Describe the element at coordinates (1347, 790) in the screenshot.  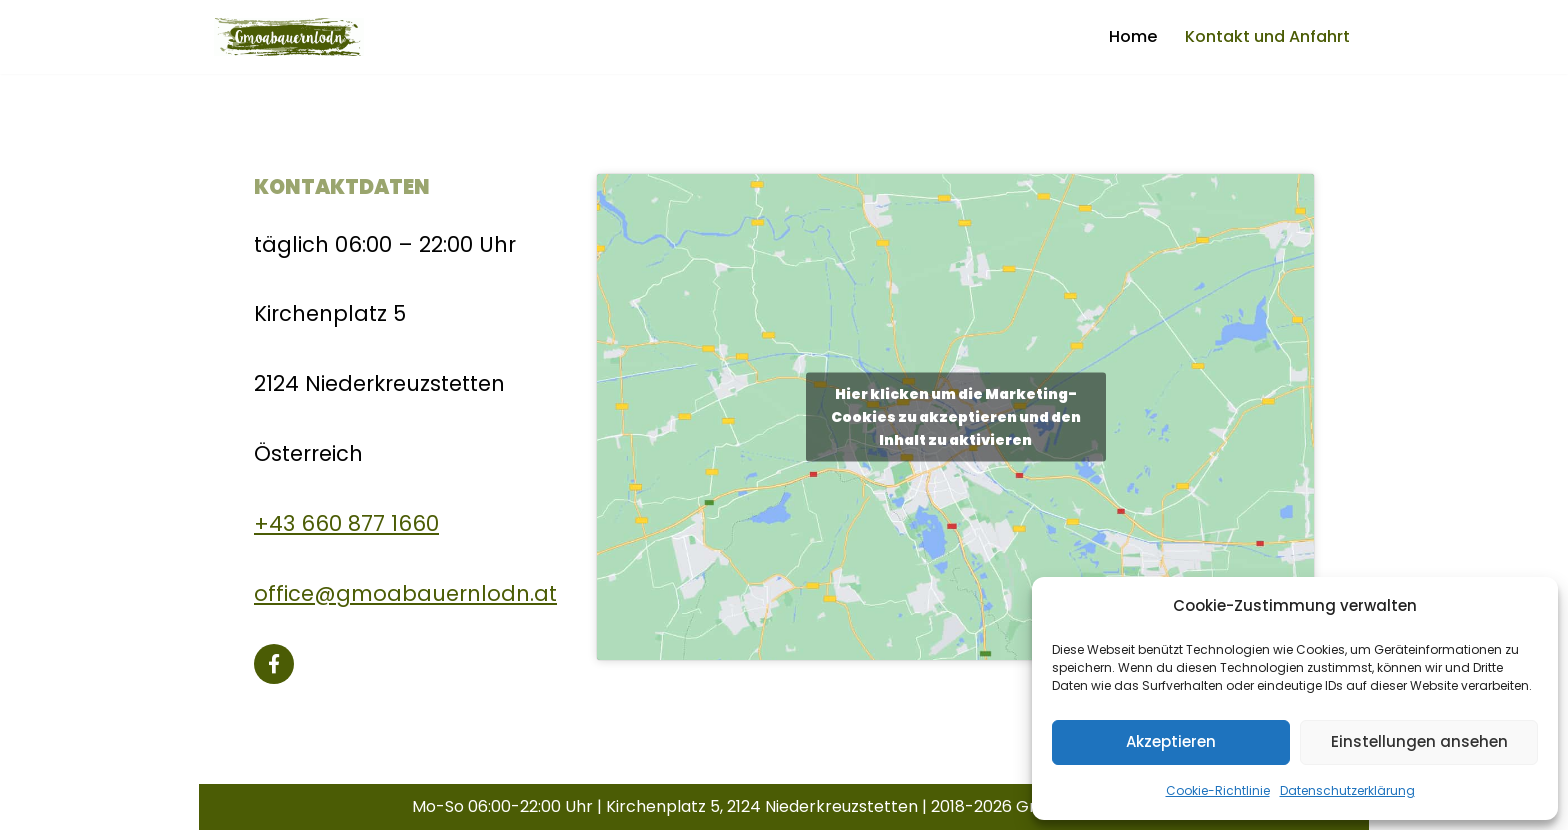
I see `Datenschutzerklärung` at that location.